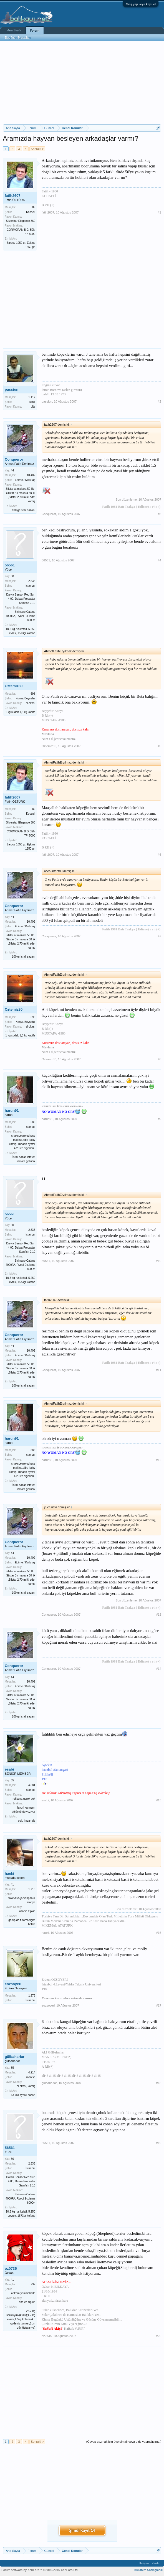  I want to click on #3, so click(159, 514).